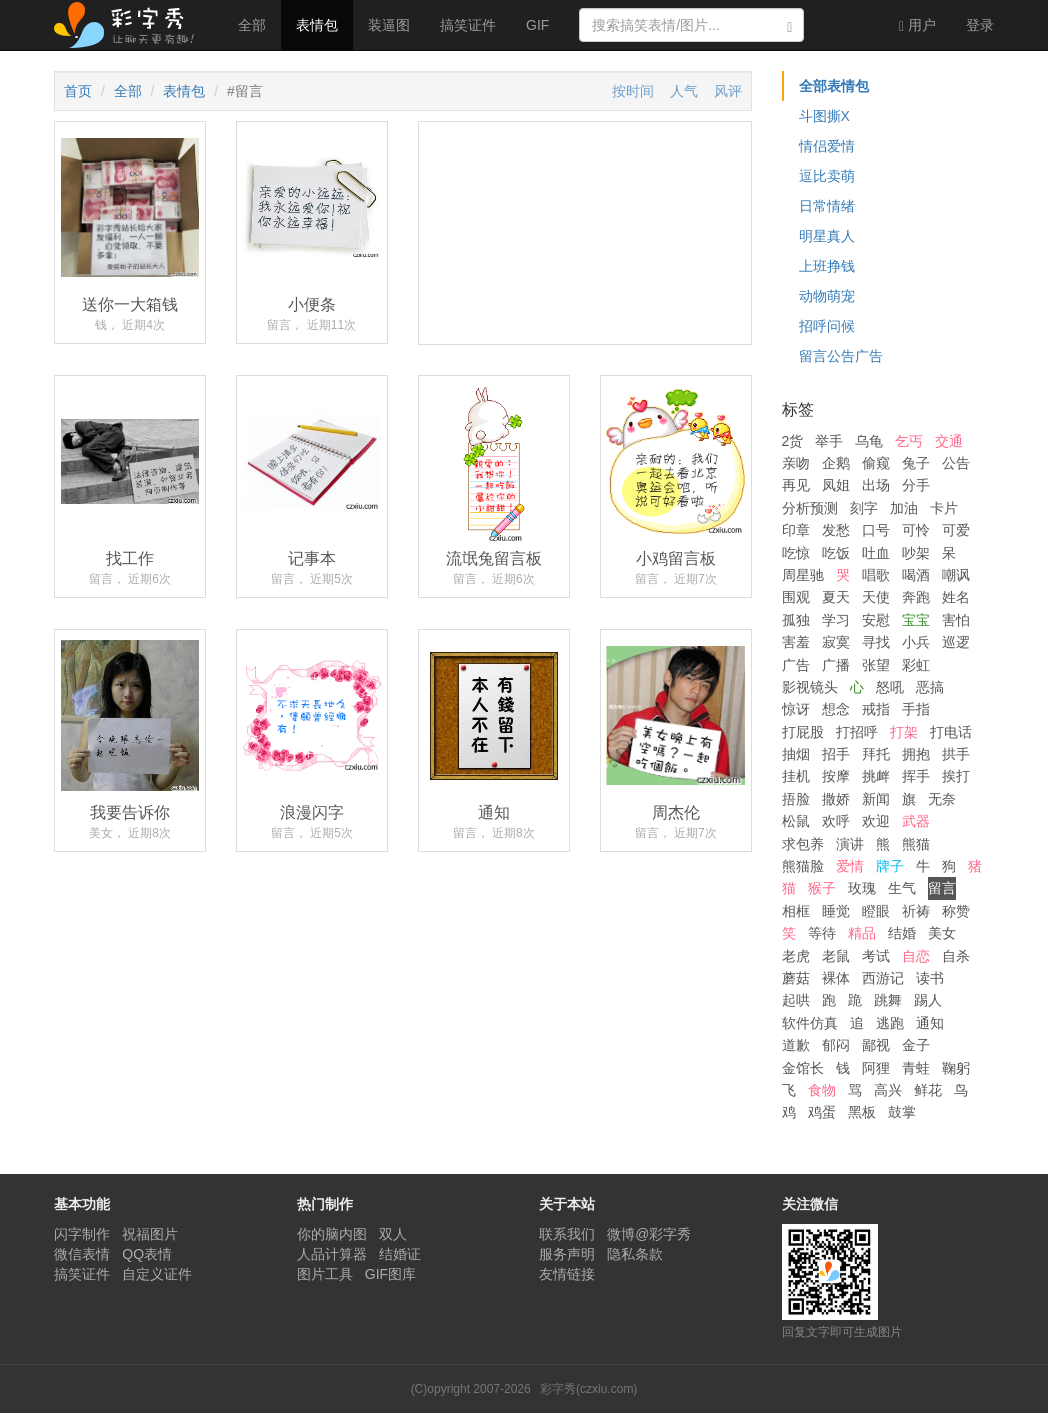  I want to click on 首页, so click(78, 91).